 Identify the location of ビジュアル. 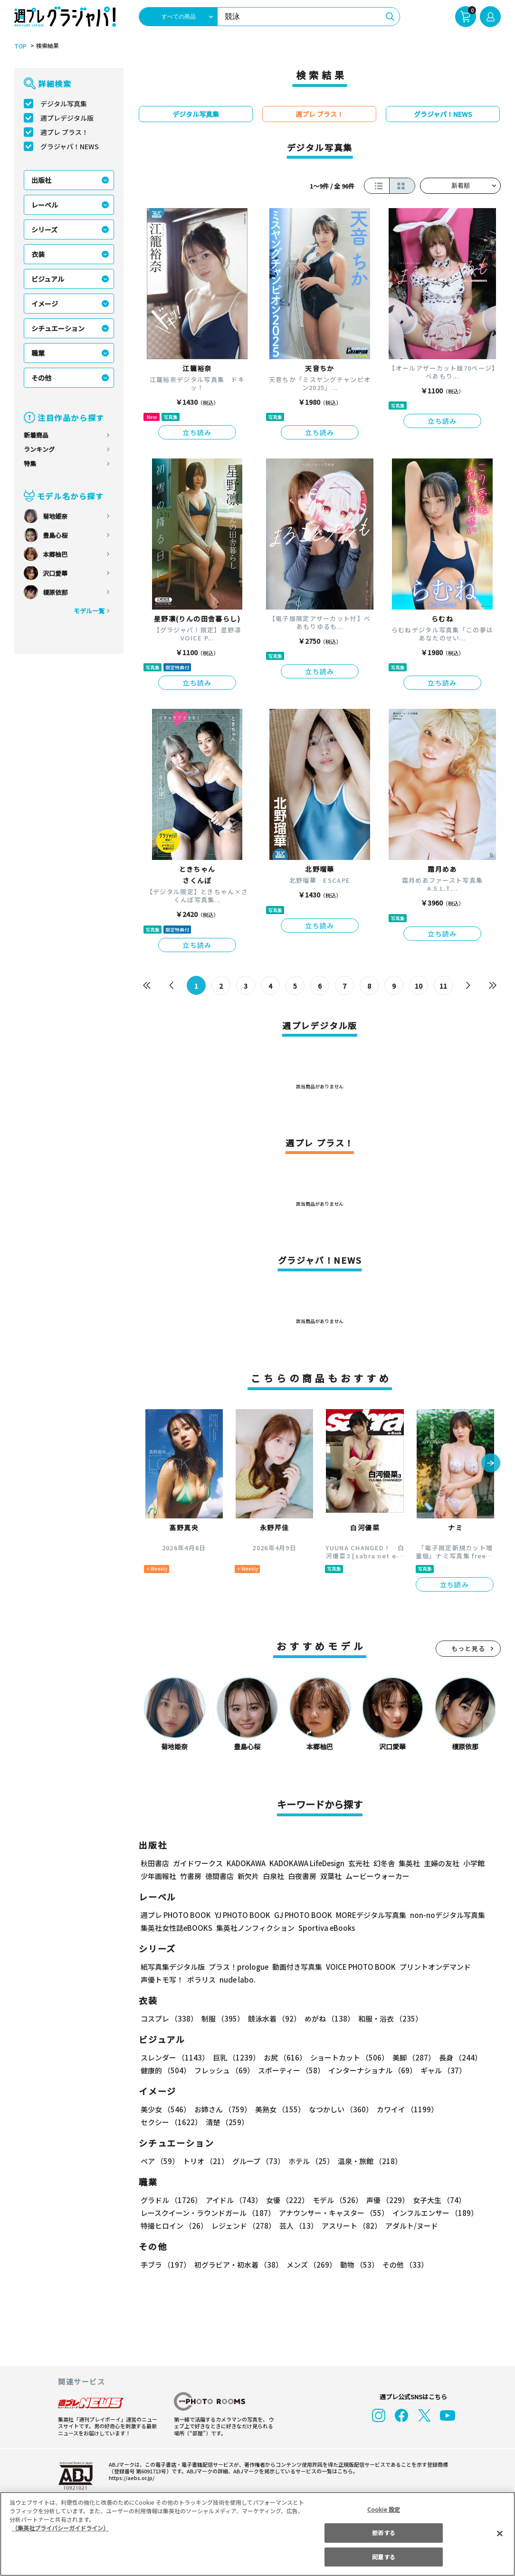
(47, 279).